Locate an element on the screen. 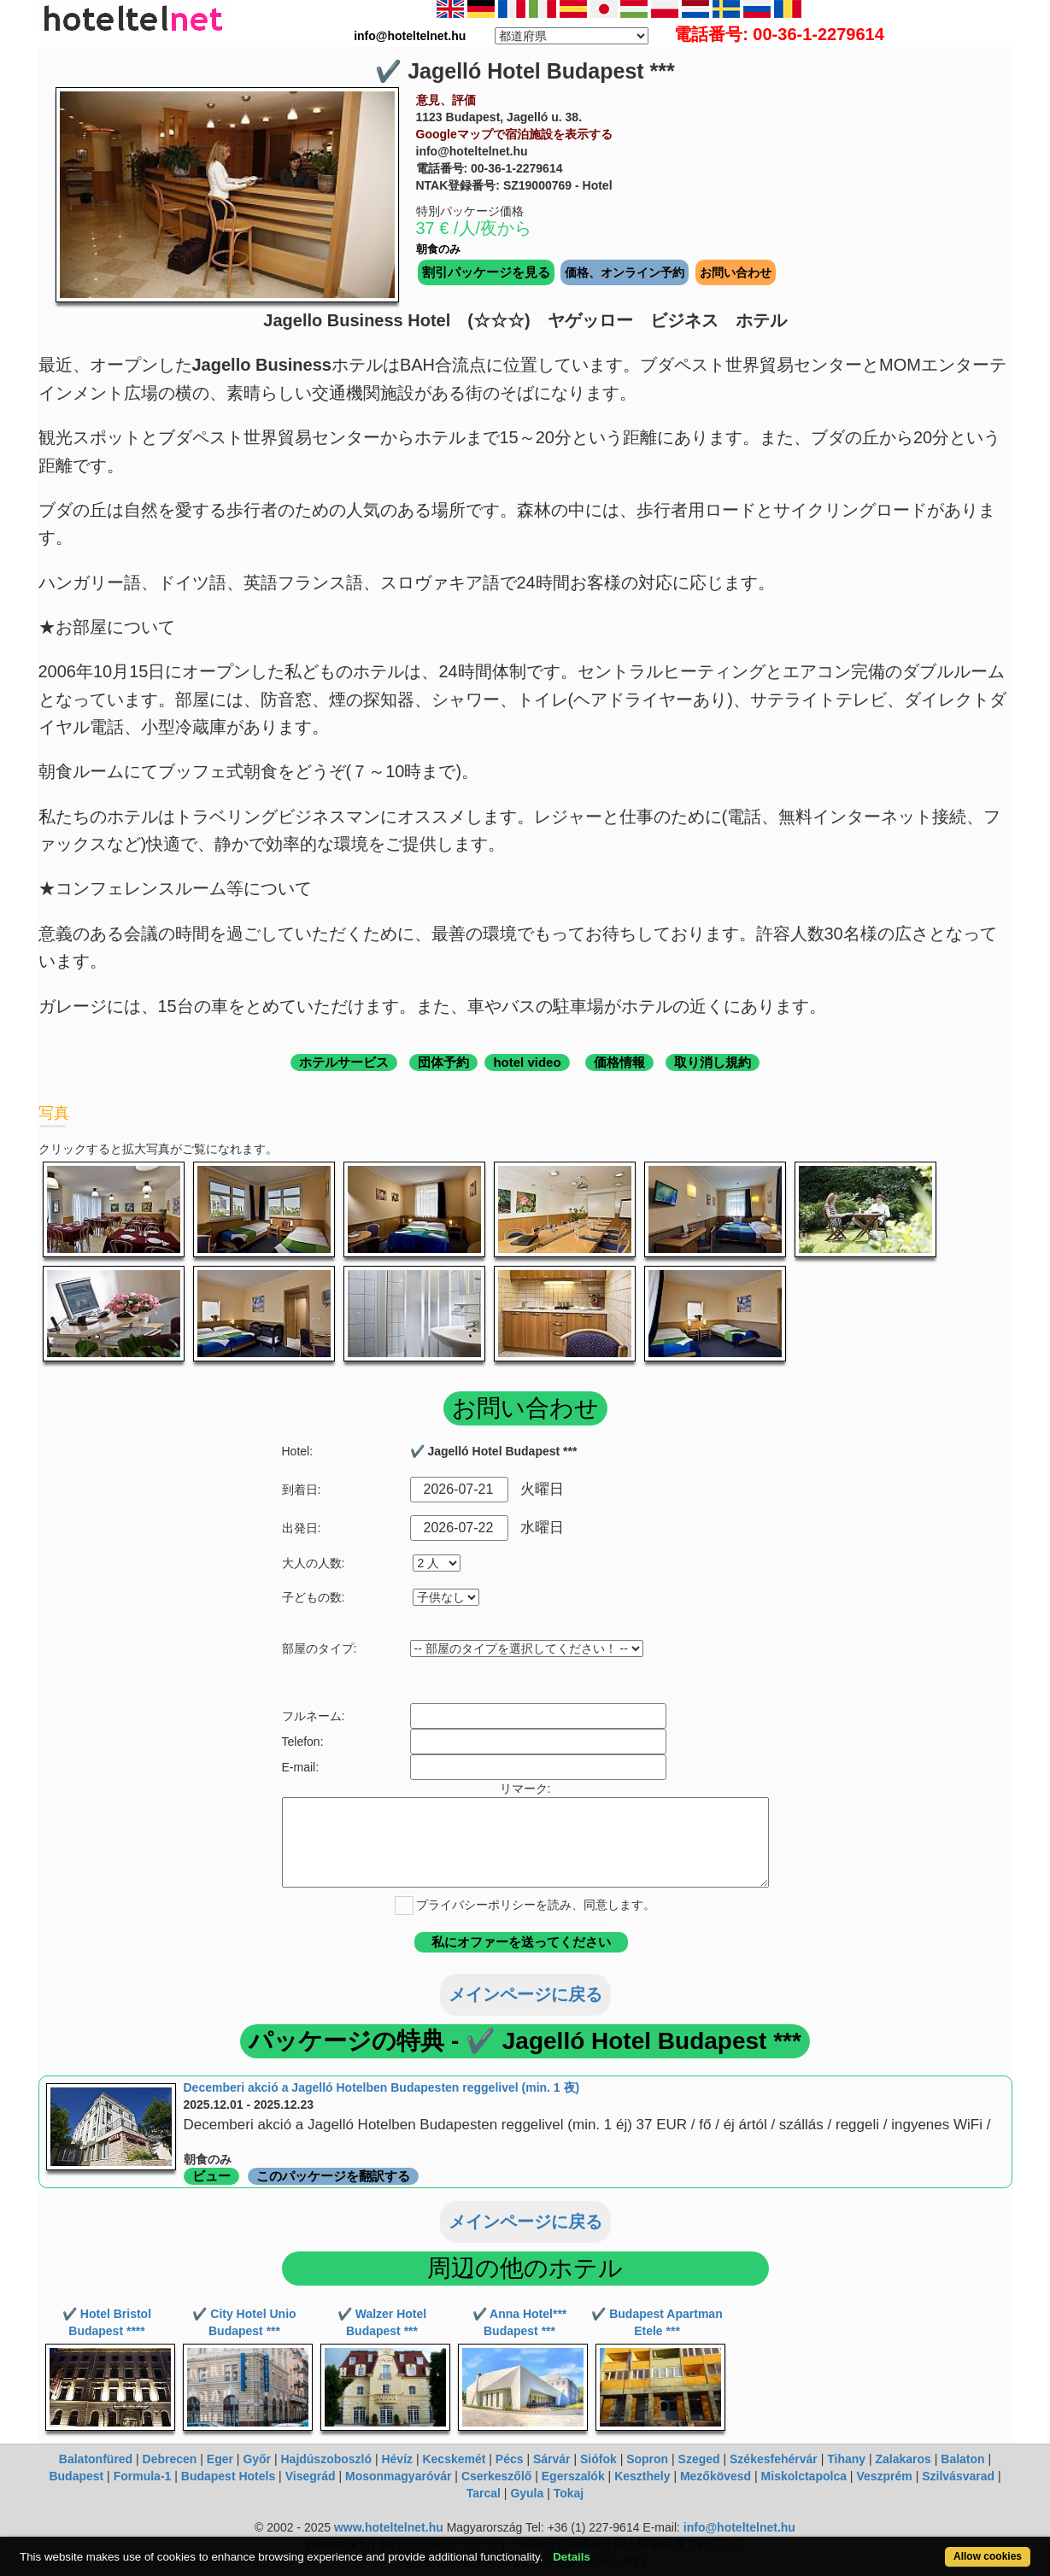 This screenshot has width=1050, height=2576. Keszthely is located at coordinates (642, 2476).